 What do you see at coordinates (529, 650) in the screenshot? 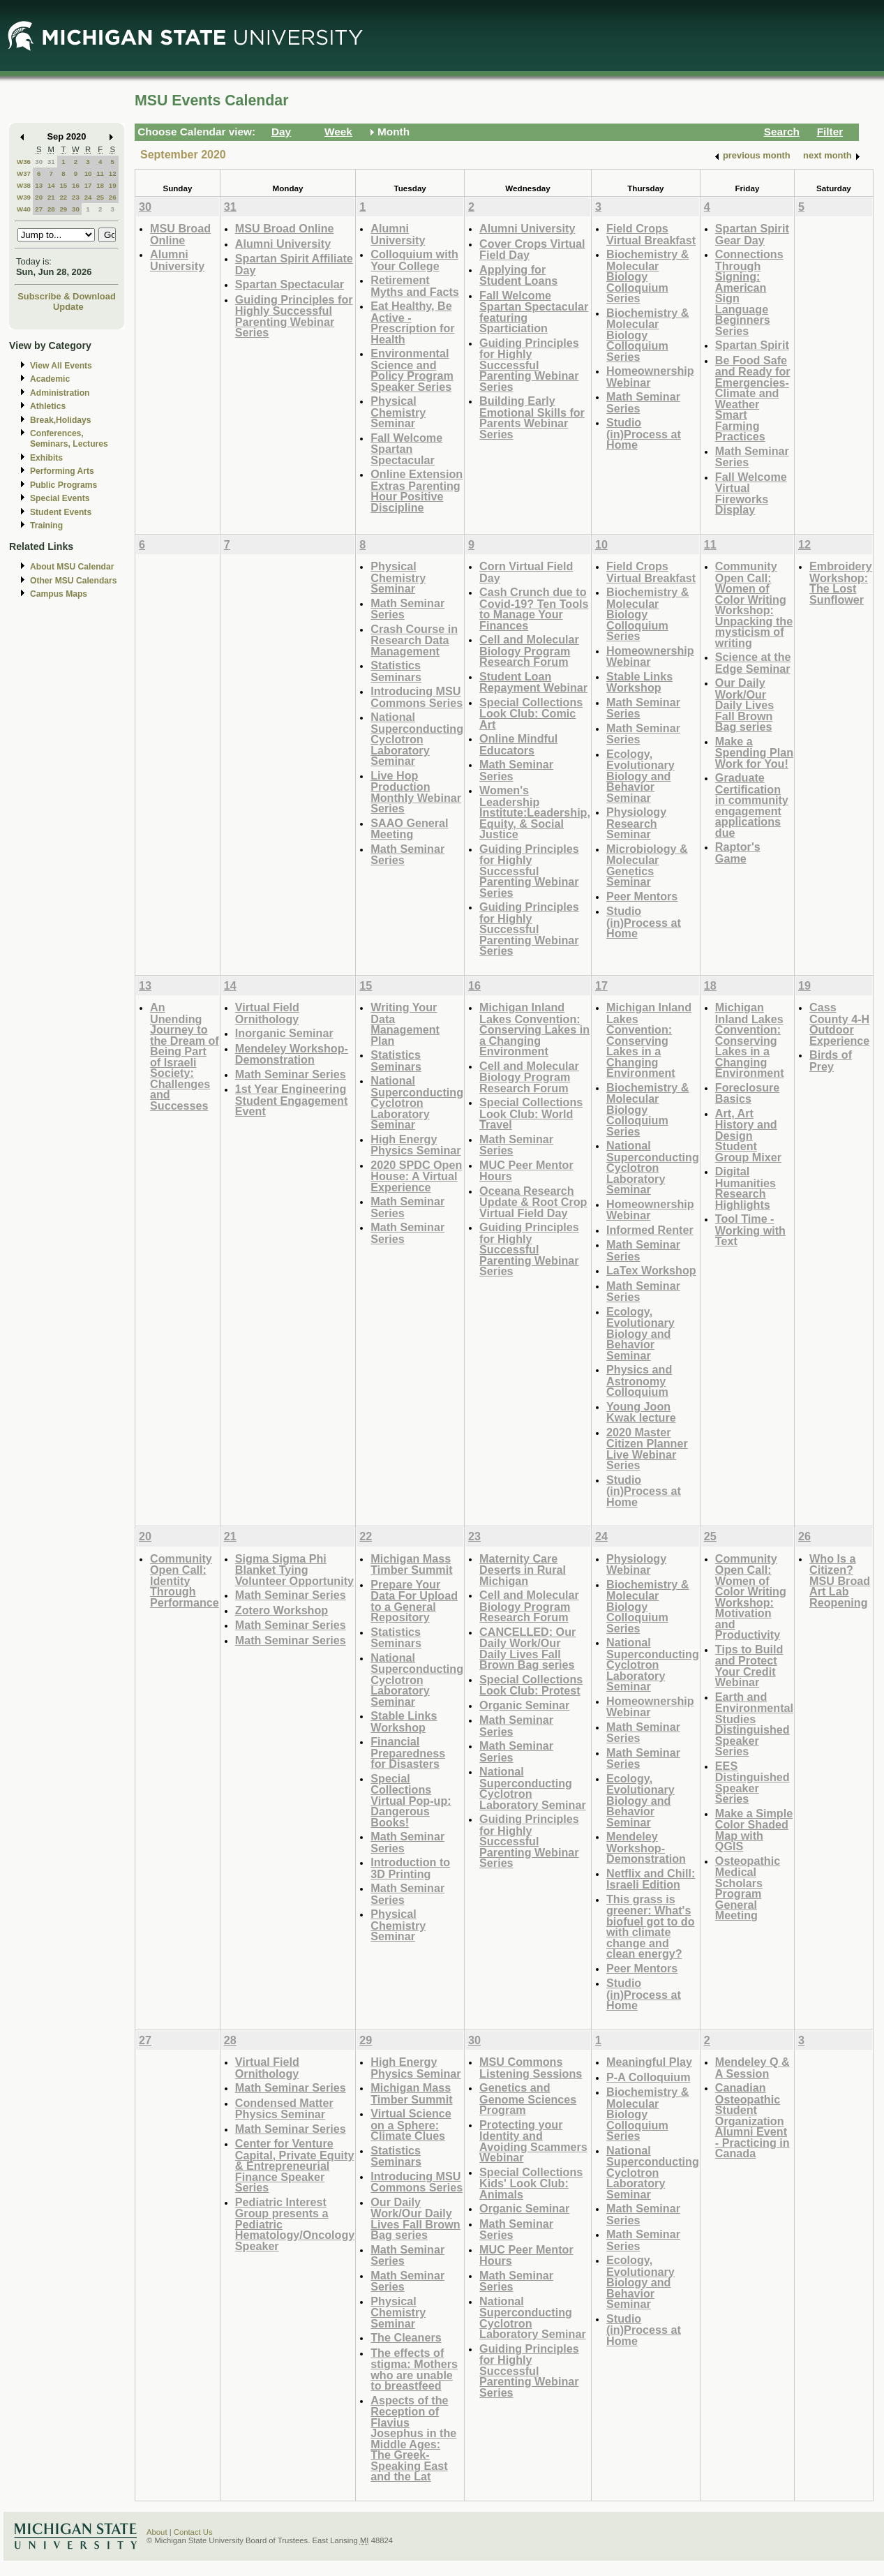
I see `Cell and Molecular Biology Program Research Forum` at bounding box center [529, 650].